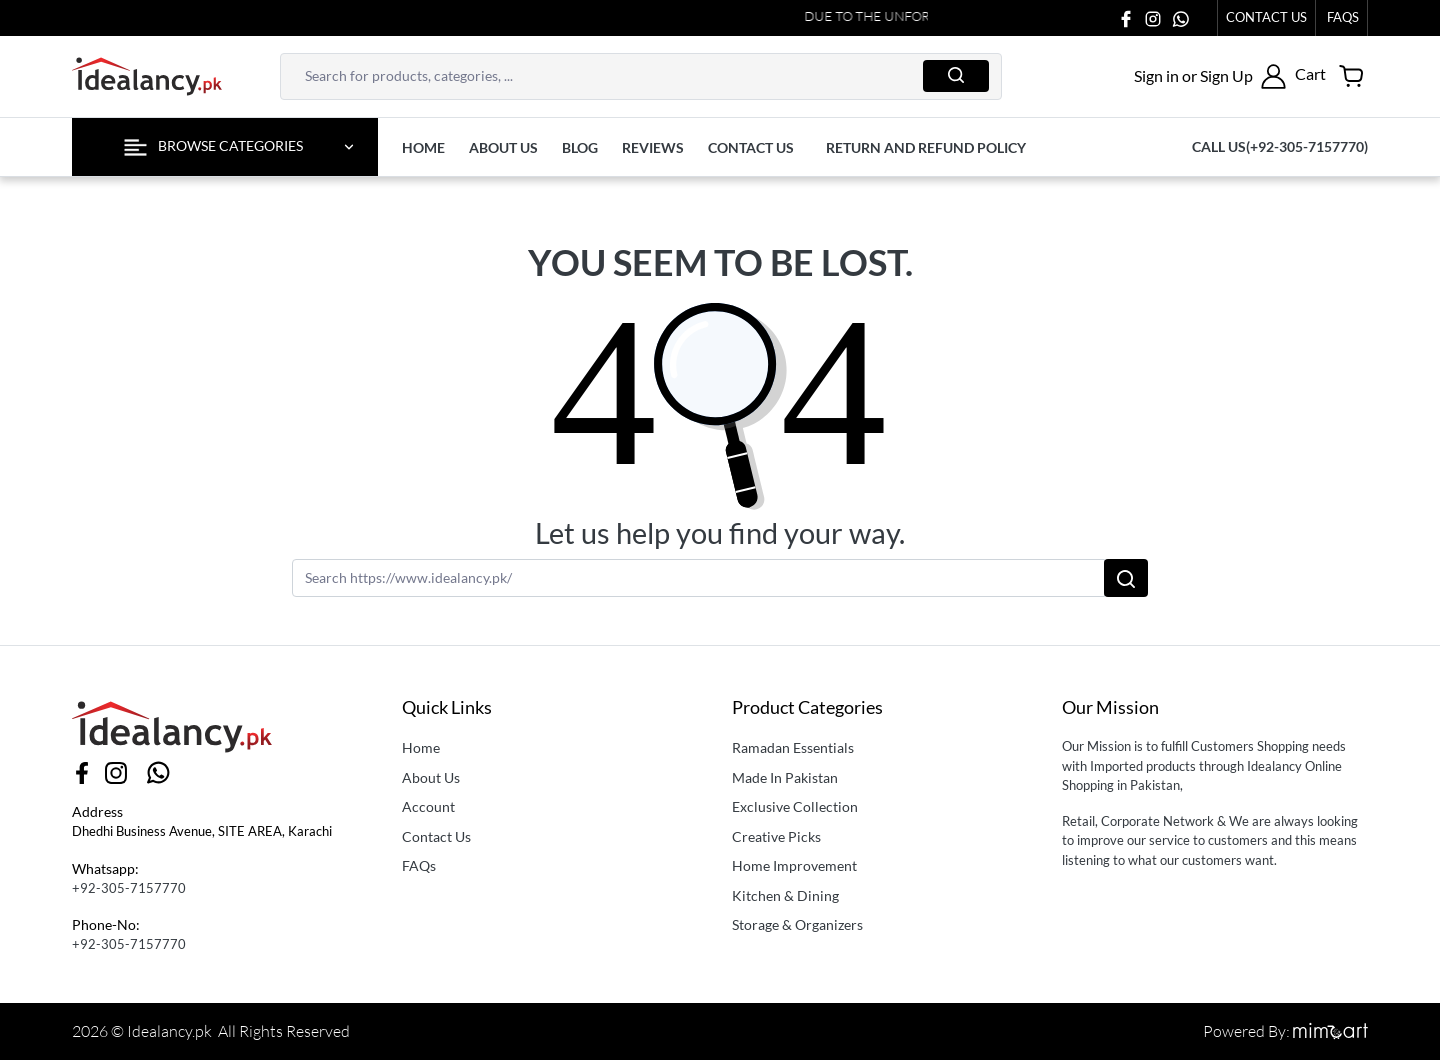 The width and height of the screenshot is (1440, 1060). Describe the element at coordinates (795, 806) in the screenshot. I see `Exclusive Collection` at that location.